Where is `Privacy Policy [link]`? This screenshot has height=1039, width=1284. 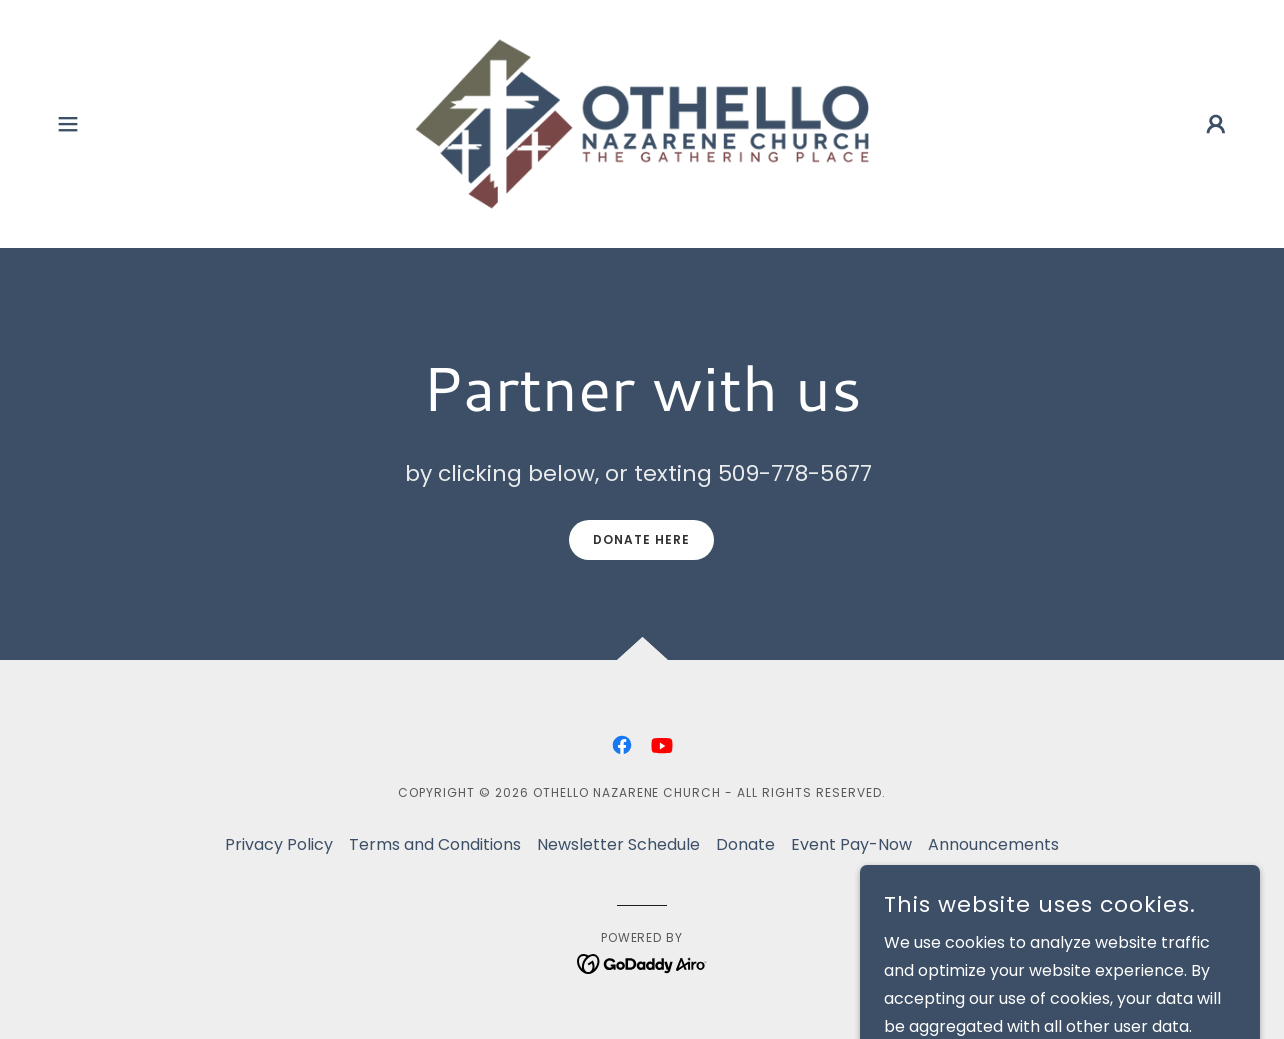
Privacy Policy [link] is located at coordinates (279, 844).